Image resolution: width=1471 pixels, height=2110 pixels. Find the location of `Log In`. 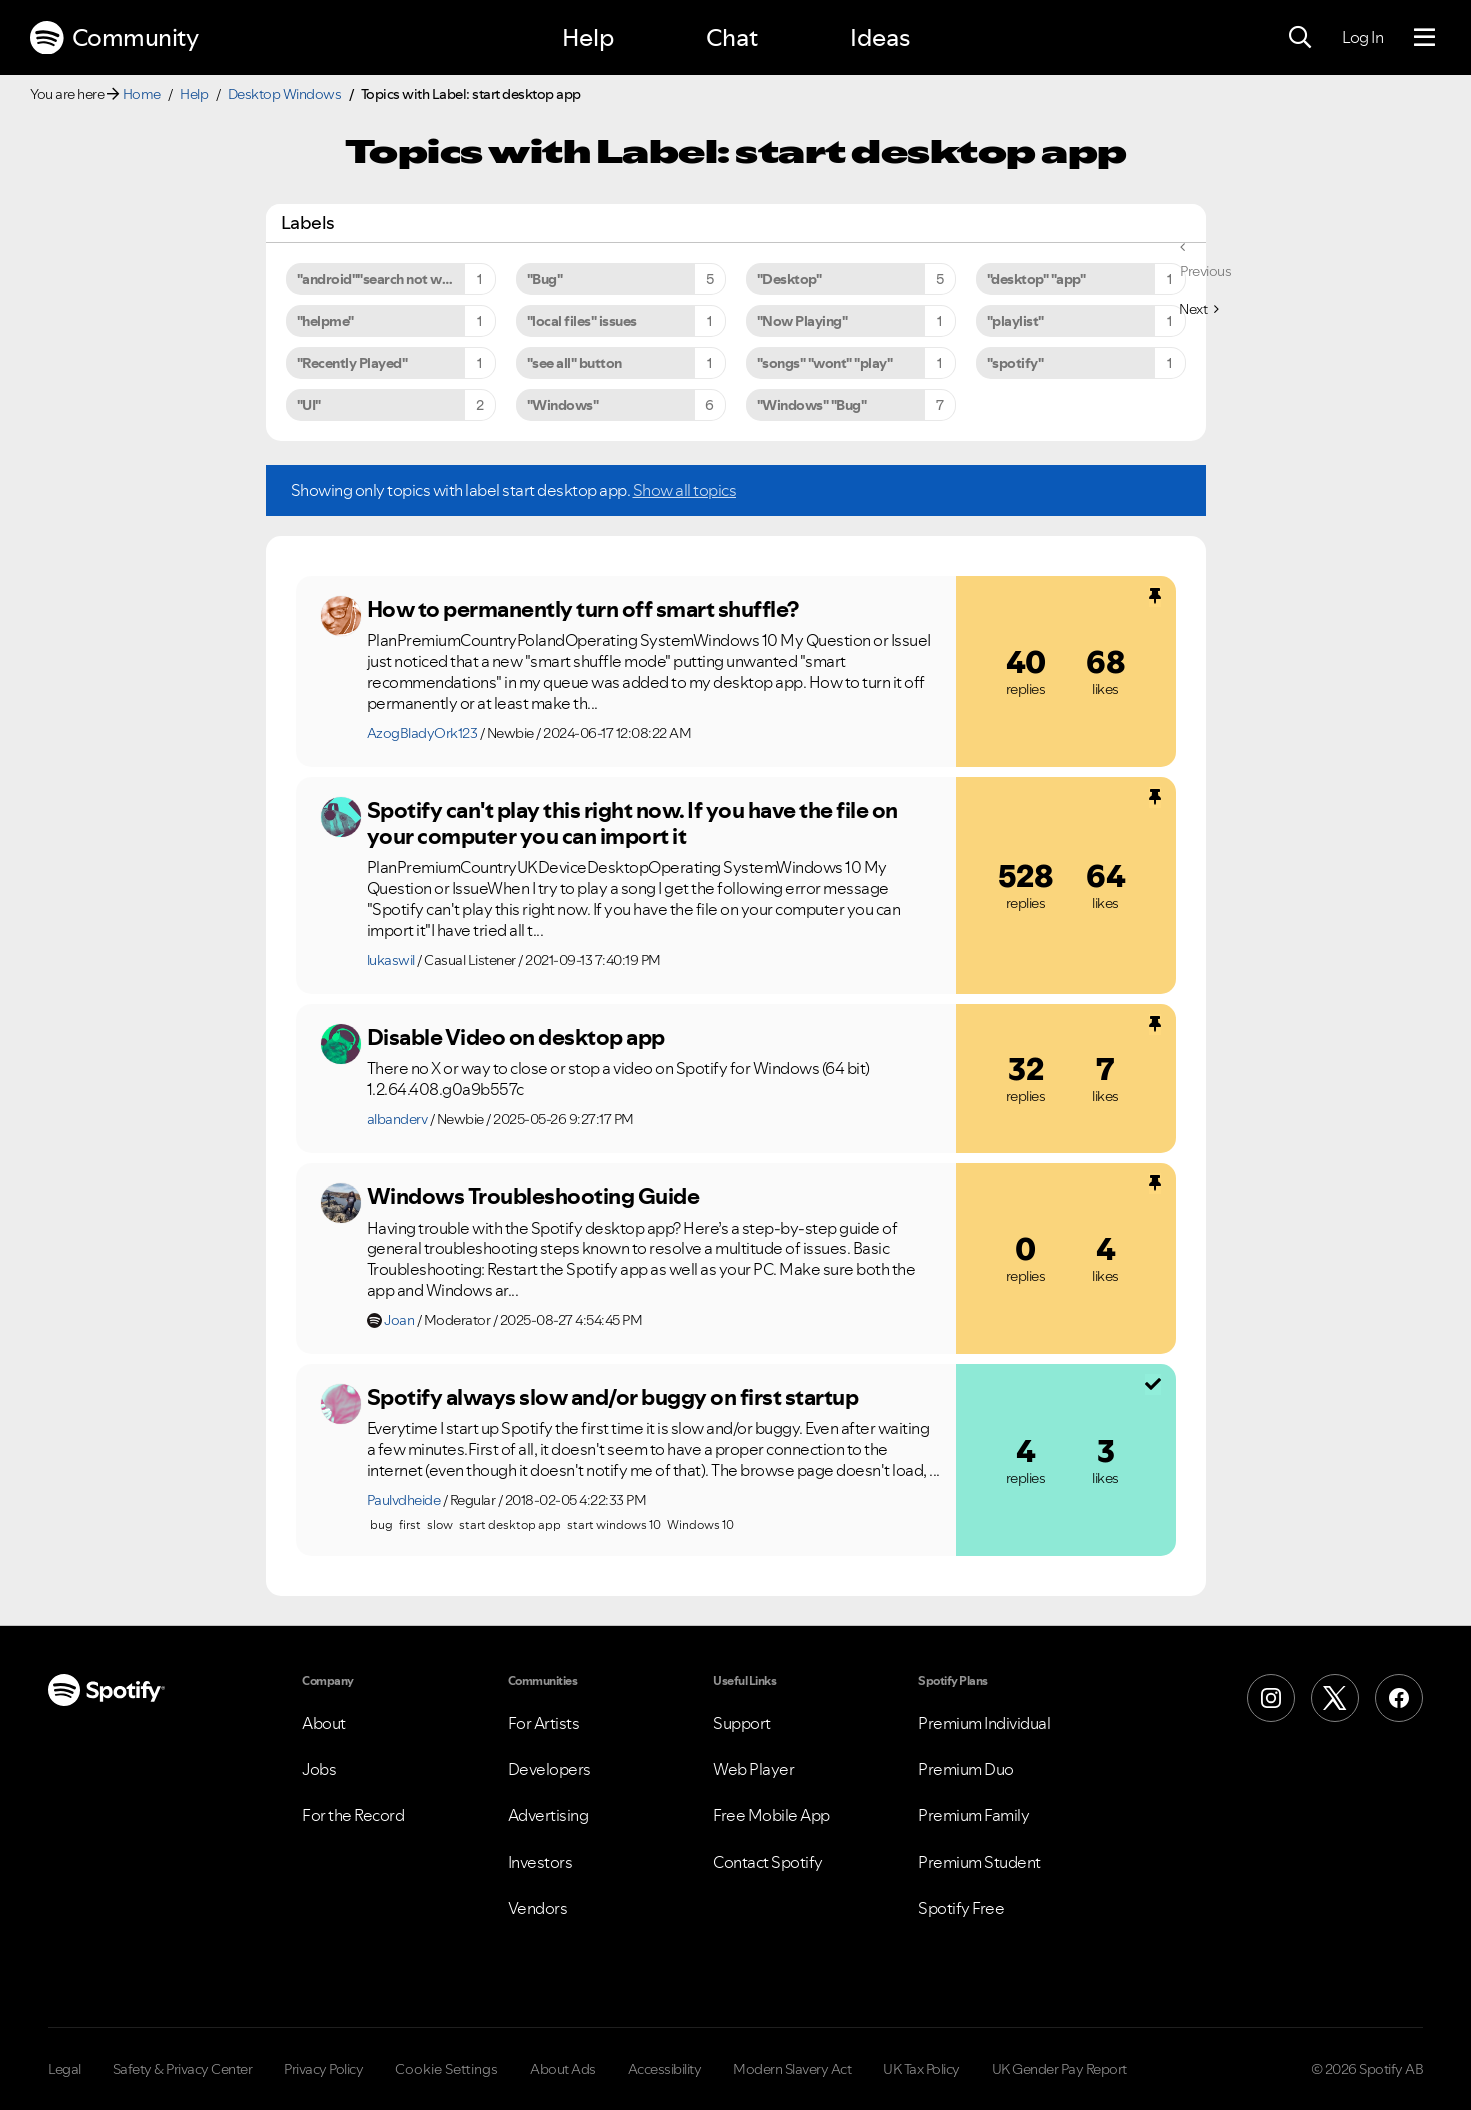

Log In is located at coordinates (1362, 37).